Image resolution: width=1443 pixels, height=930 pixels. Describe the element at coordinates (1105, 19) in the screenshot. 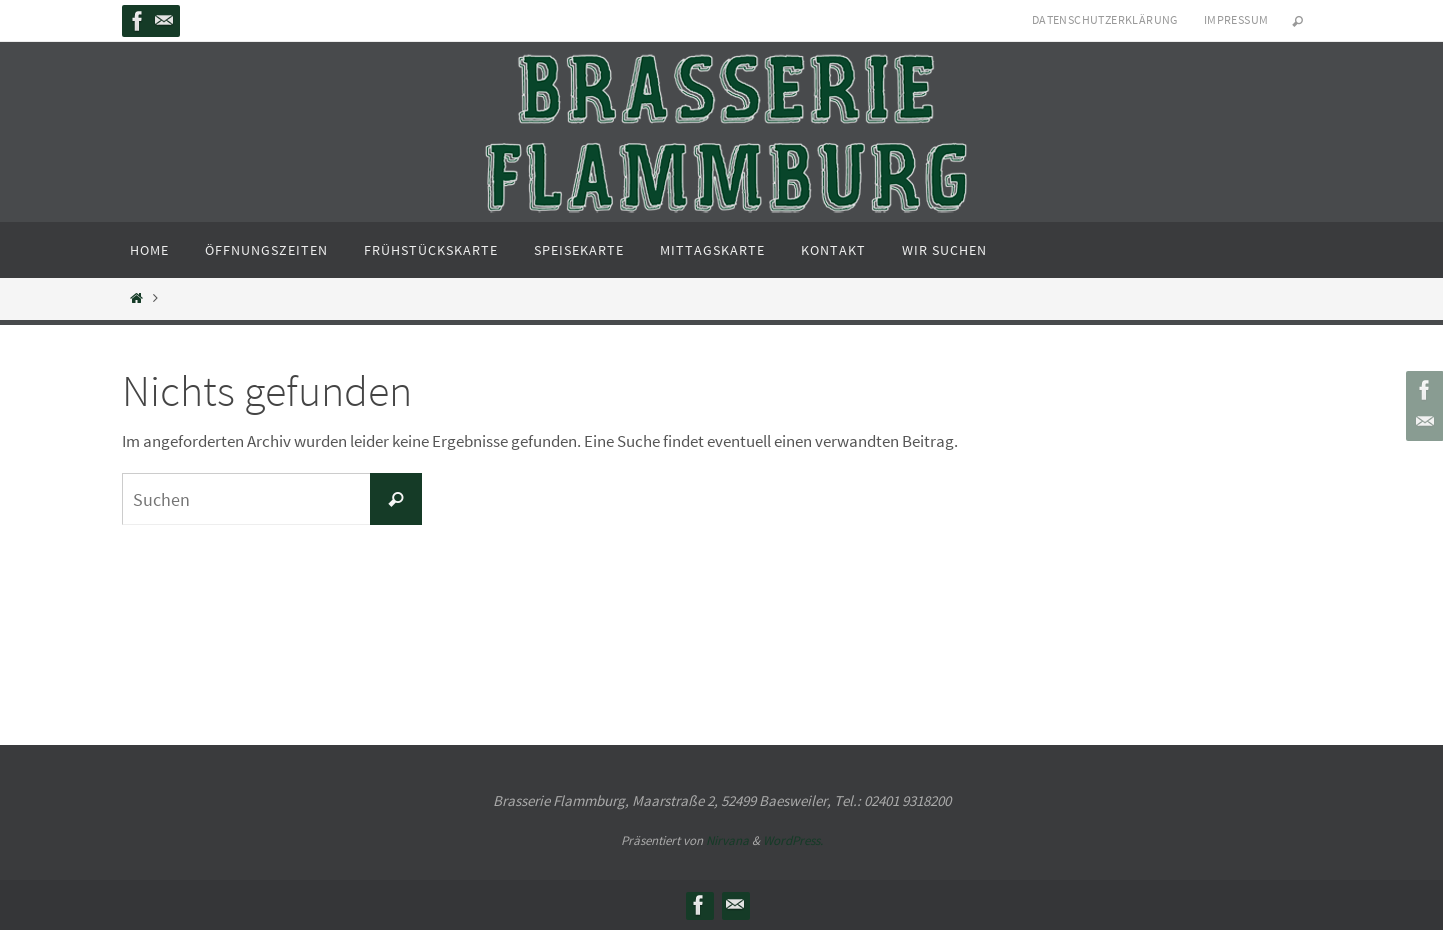

I see `Datenschutzerklärung` at that location.